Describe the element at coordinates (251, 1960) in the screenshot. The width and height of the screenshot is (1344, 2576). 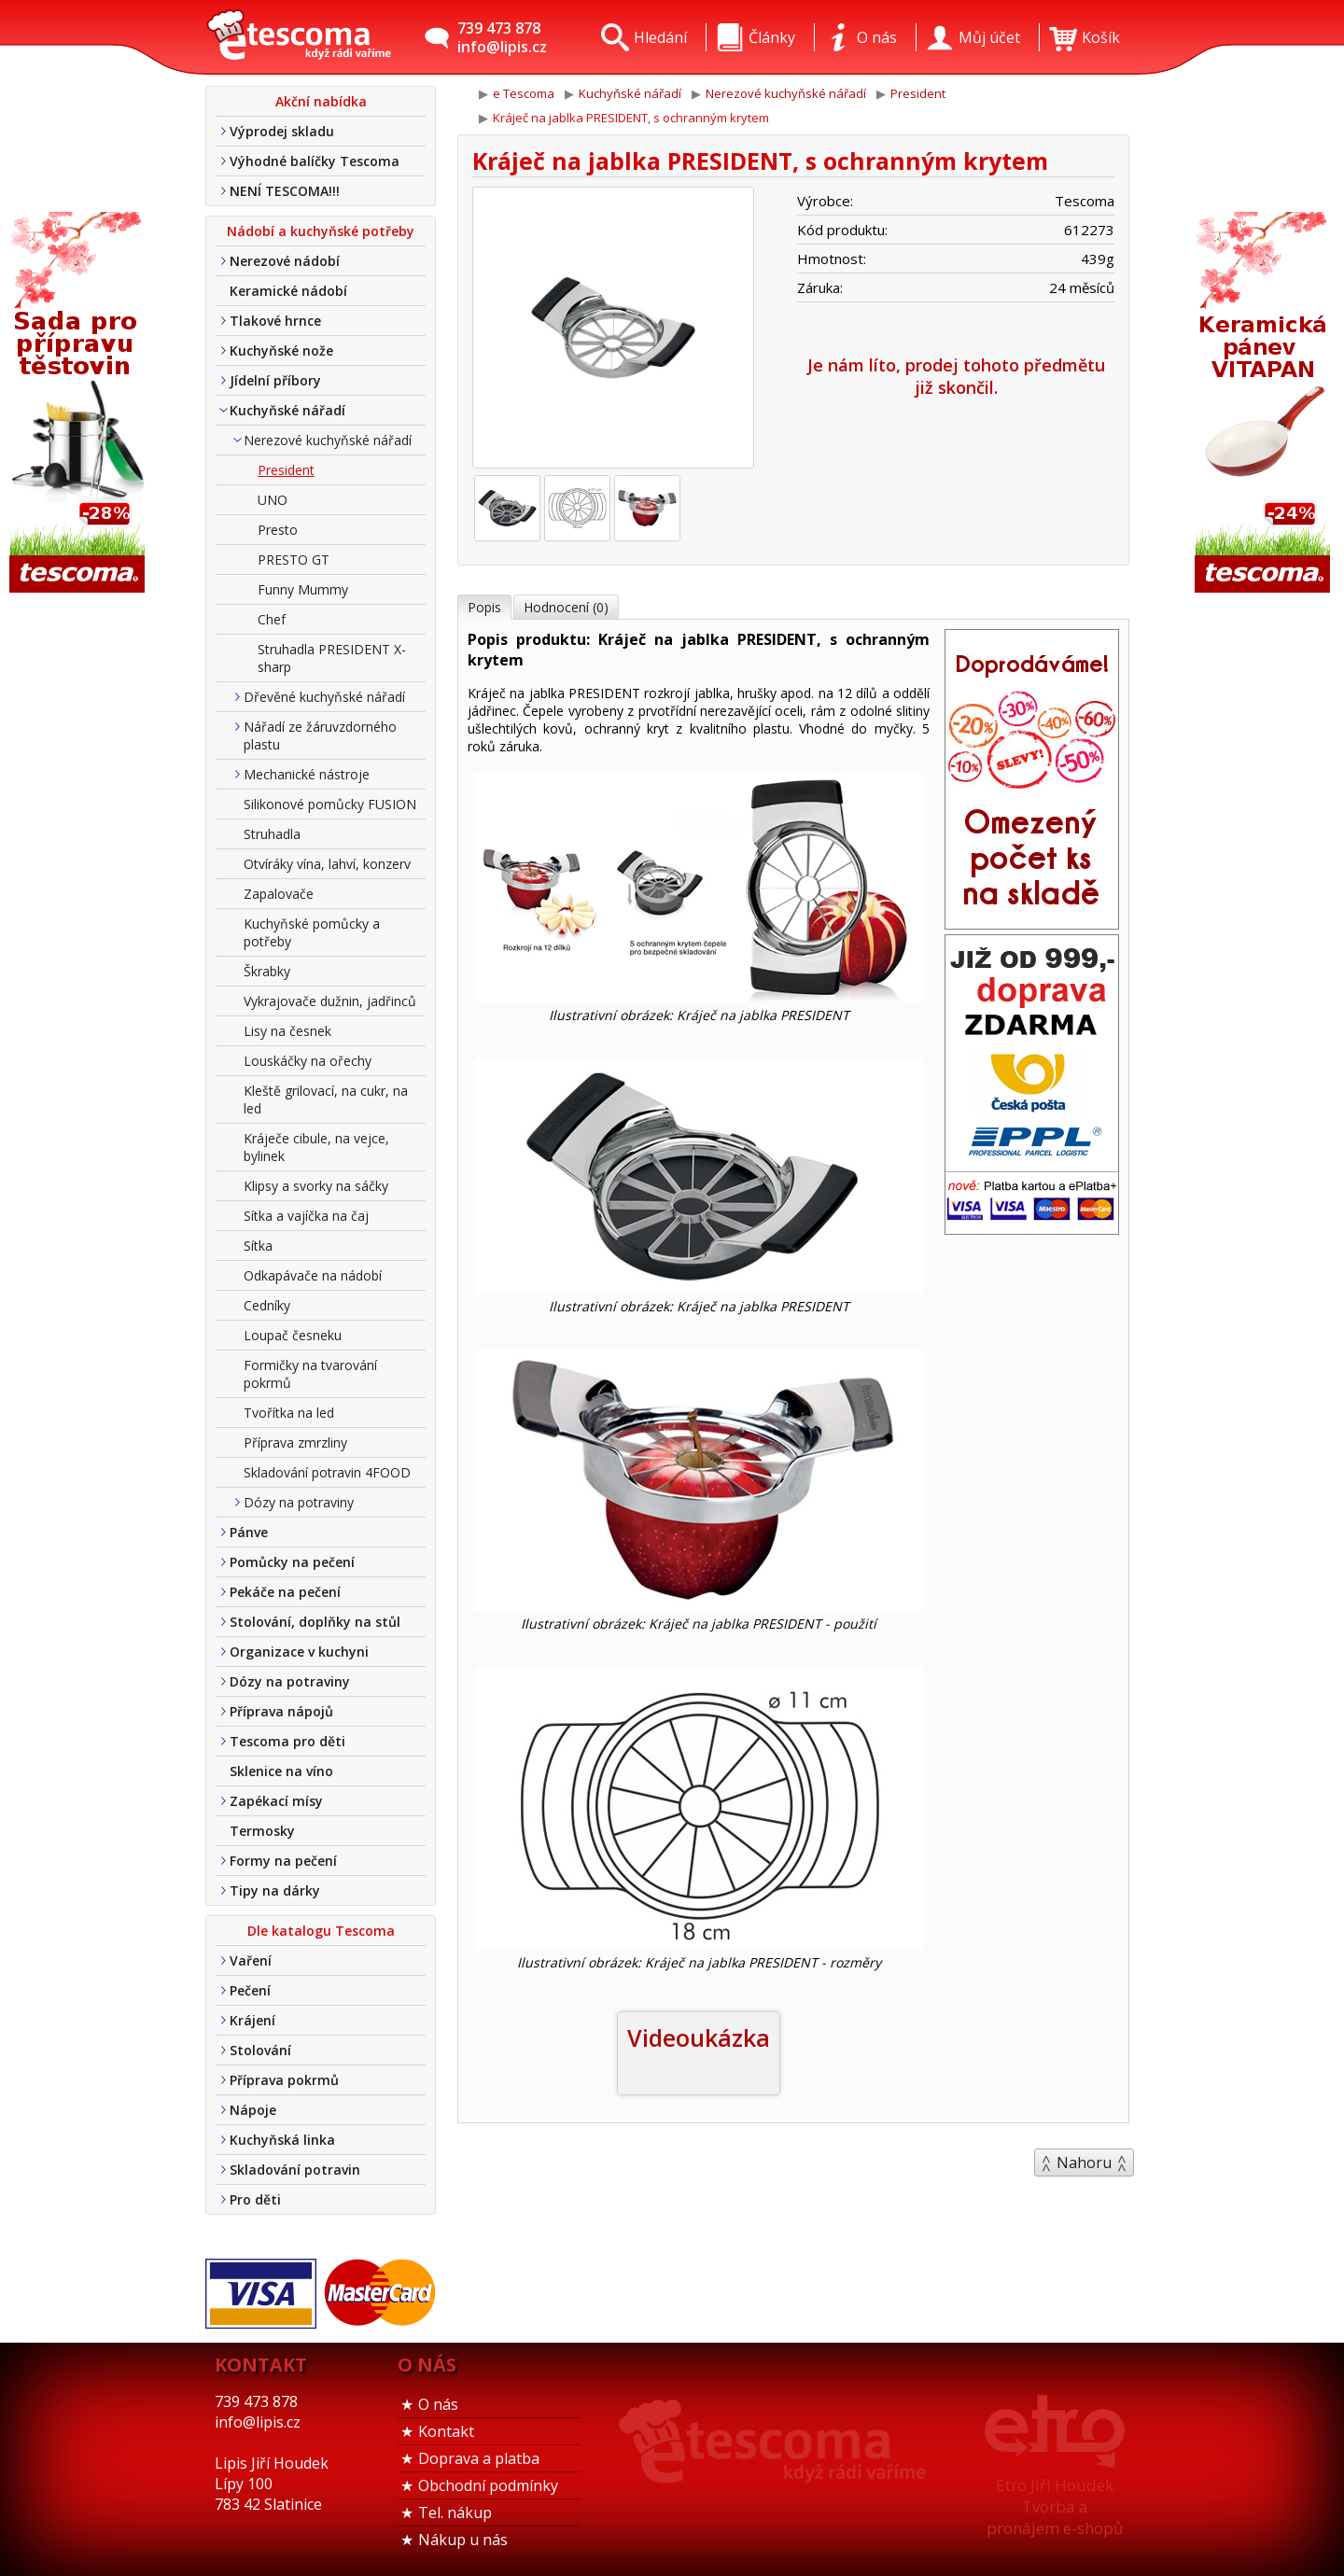
I see `Vaření` at that location.